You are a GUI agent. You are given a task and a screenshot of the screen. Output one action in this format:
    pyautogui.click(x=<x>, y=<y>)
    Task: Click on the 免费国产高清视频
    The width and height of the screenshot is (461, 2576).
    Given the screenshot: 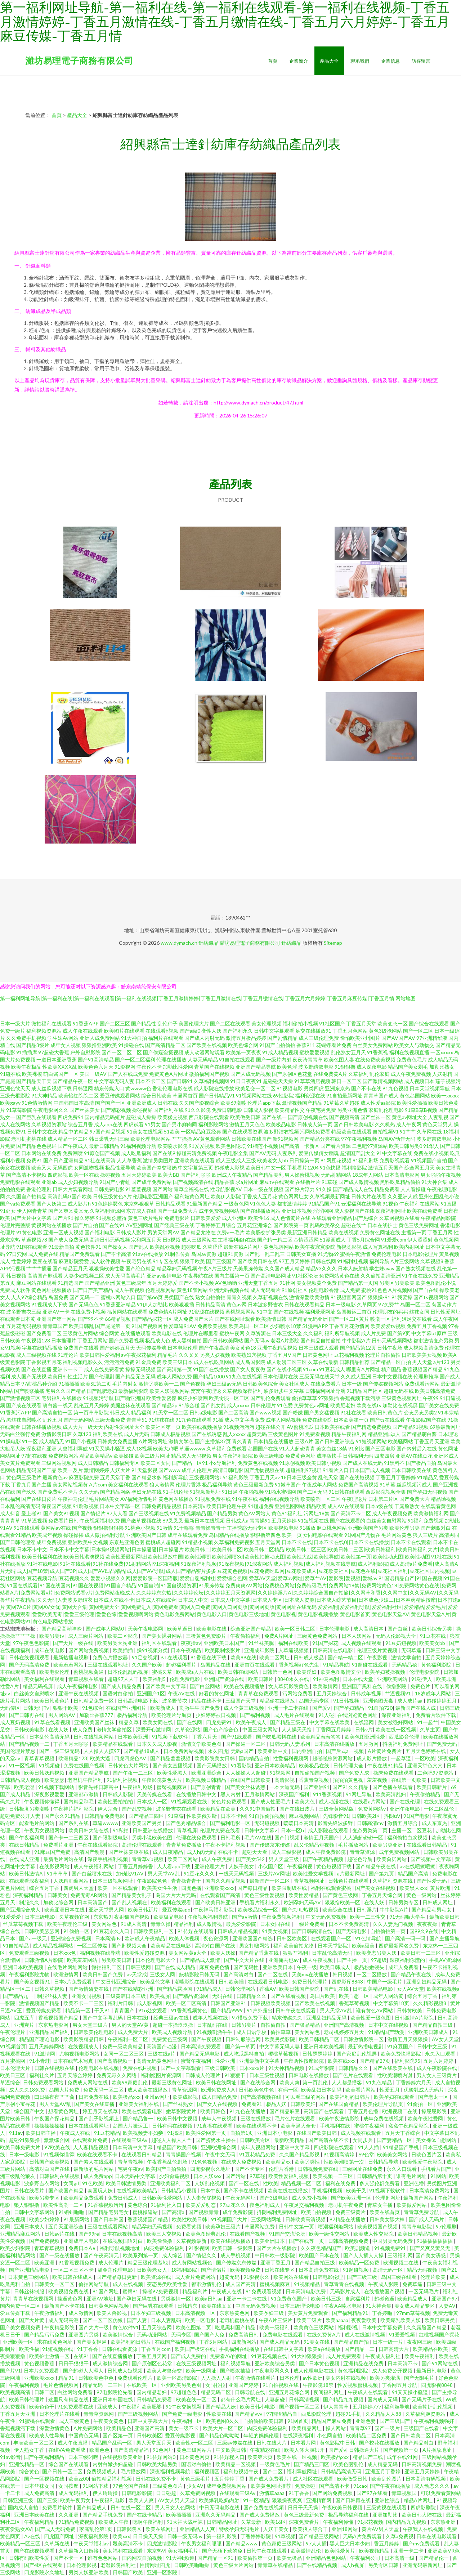 What is the action you would take?
    pyautogui.click(x=358, y=1484)
    